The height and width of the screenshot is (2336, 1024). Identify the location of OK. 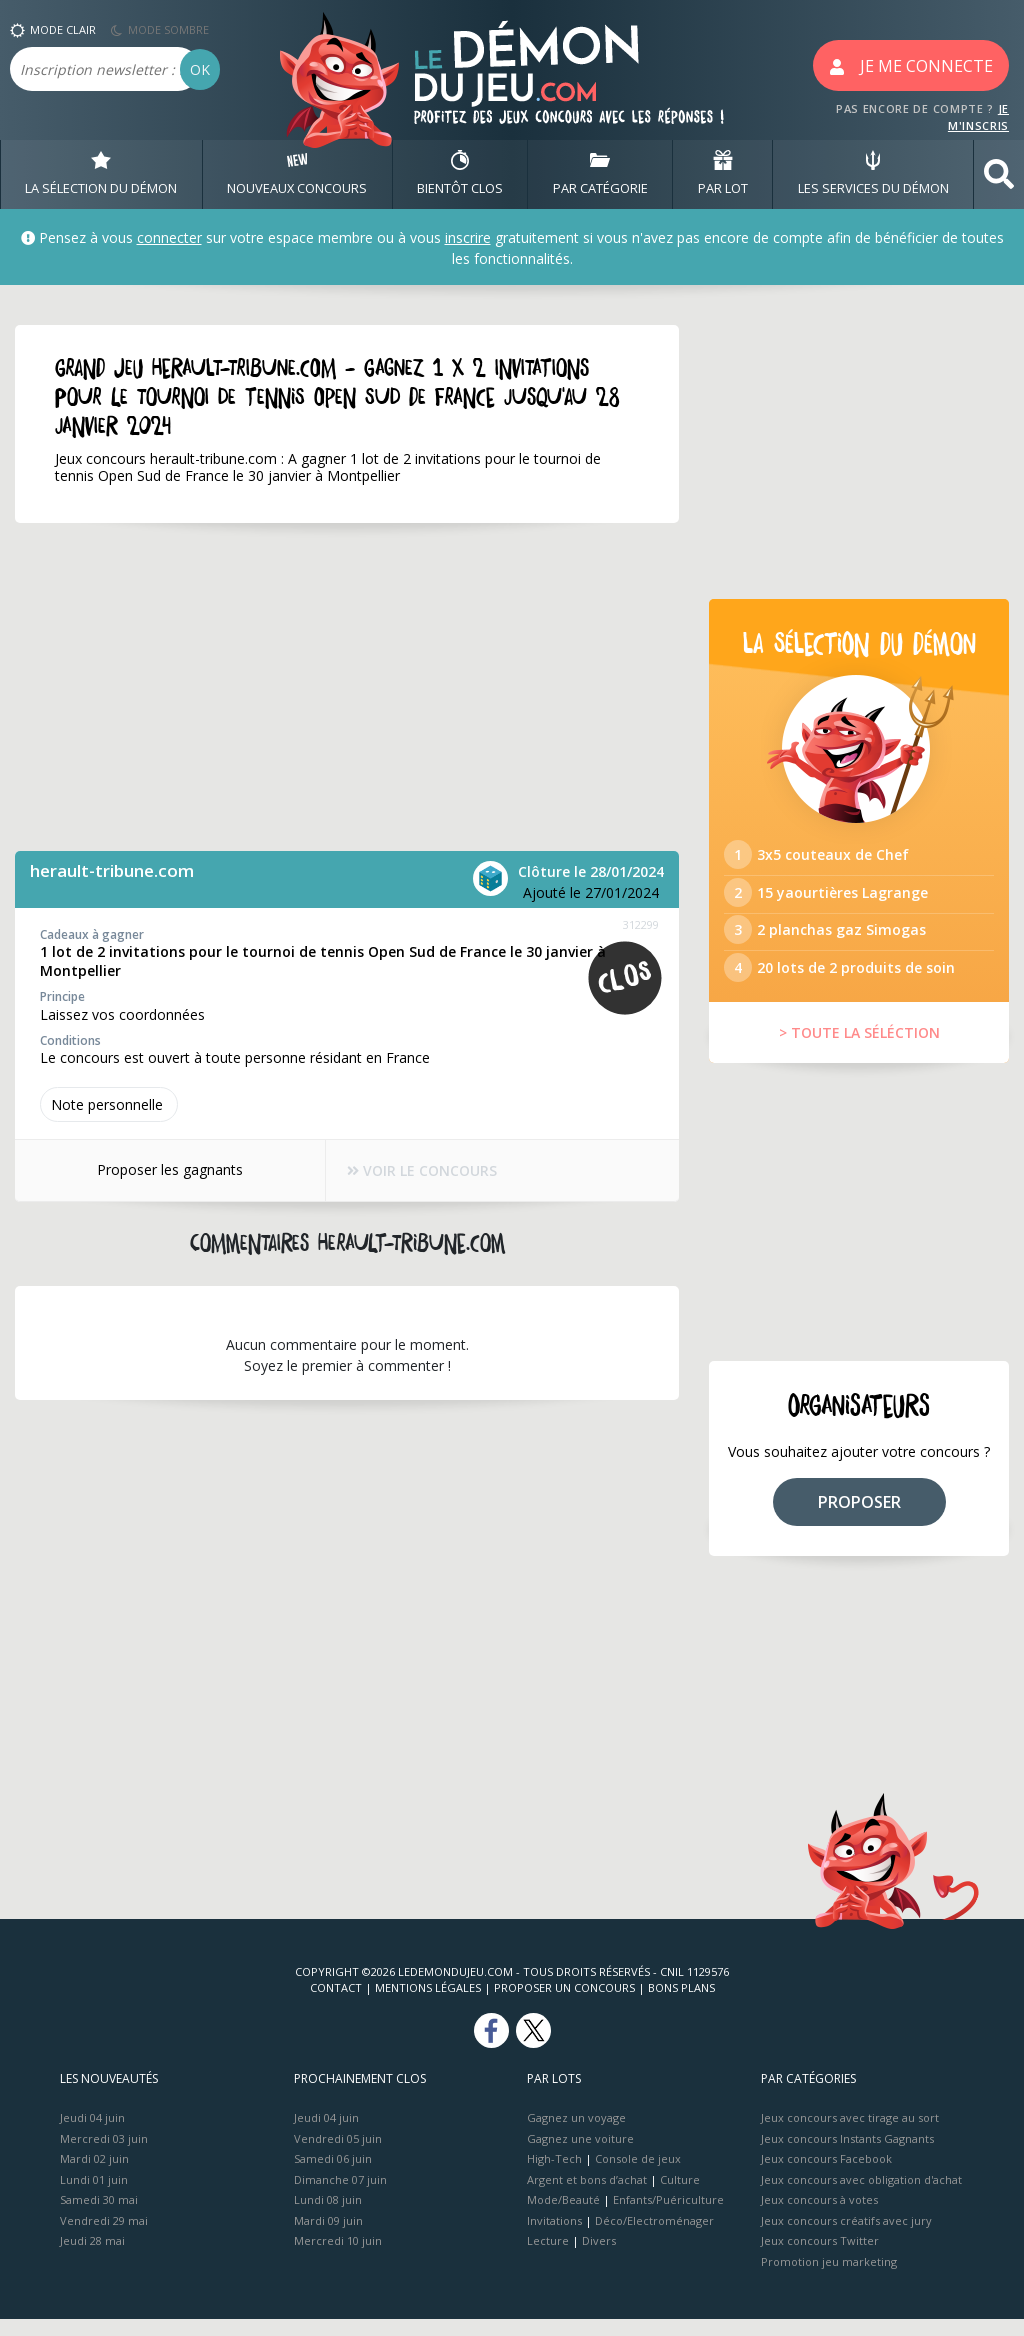
(200, 69).